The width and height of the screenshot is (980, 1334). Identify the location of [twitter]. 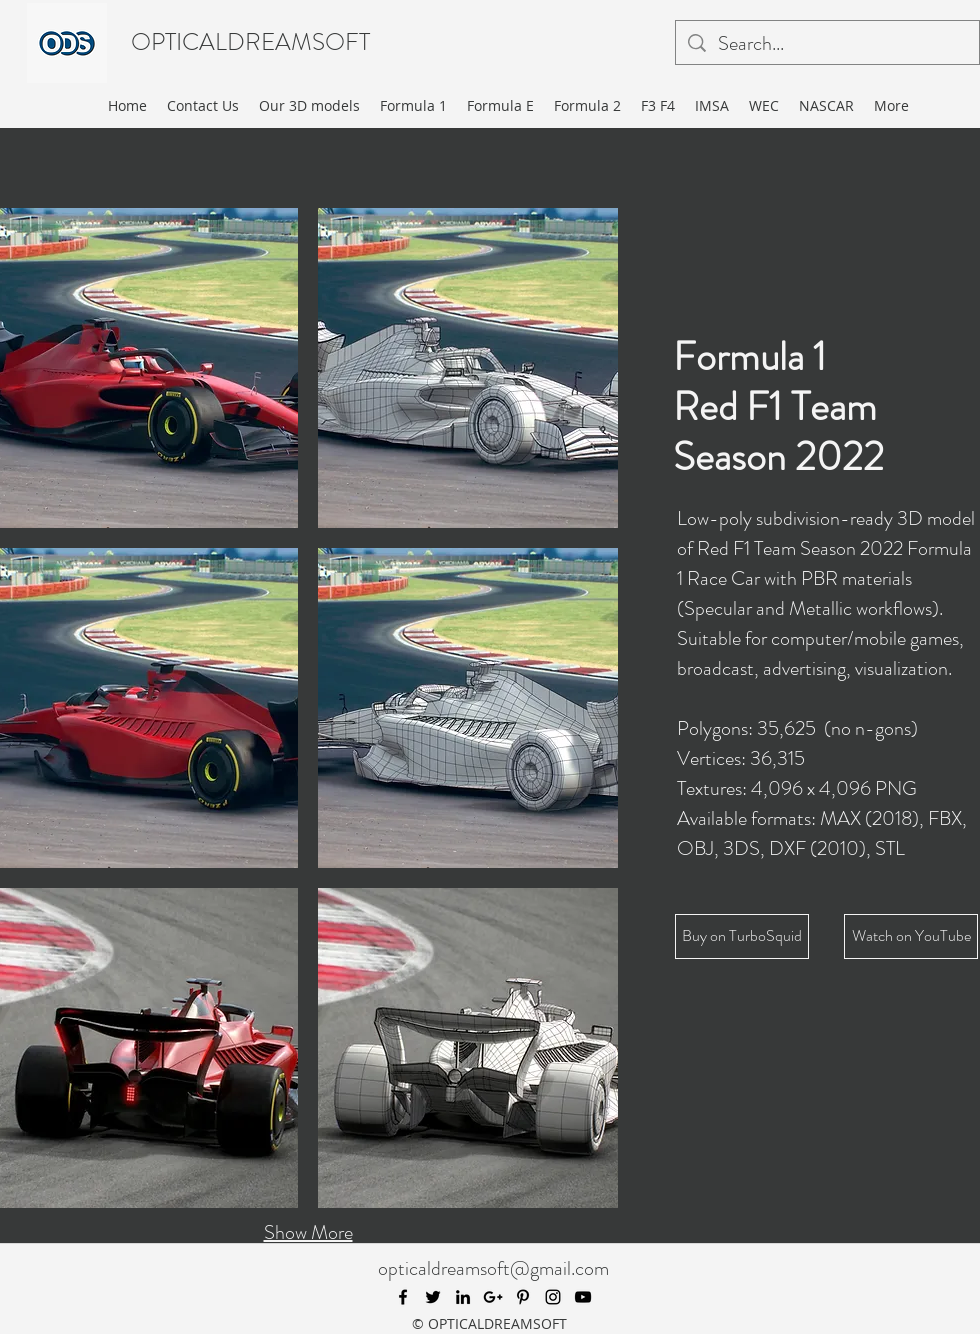
(433, 1297).